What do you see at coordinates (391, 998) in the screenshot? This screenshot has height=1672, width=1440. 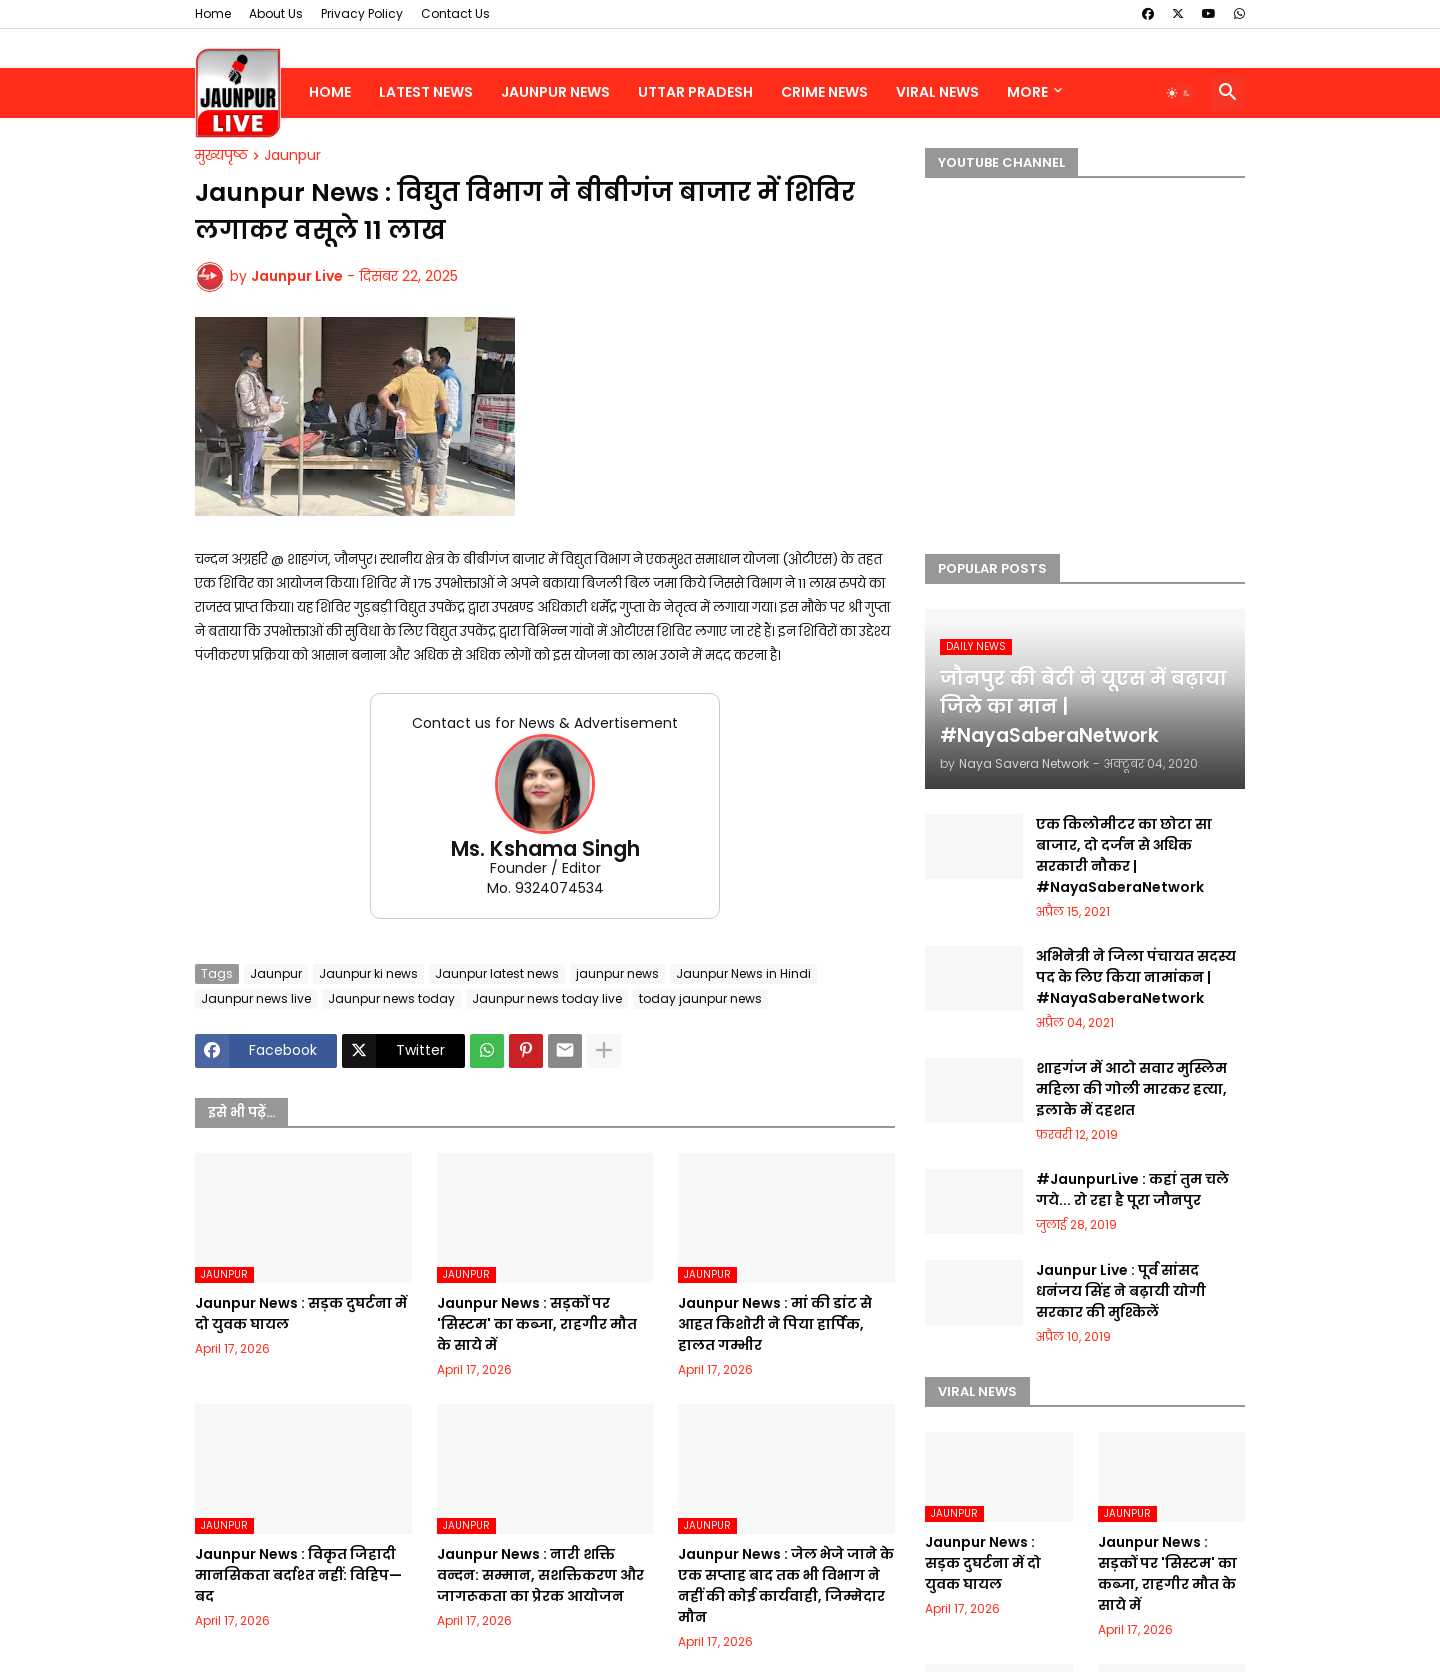 I see `Jaunpur news today` at bounding box center [391, 998].